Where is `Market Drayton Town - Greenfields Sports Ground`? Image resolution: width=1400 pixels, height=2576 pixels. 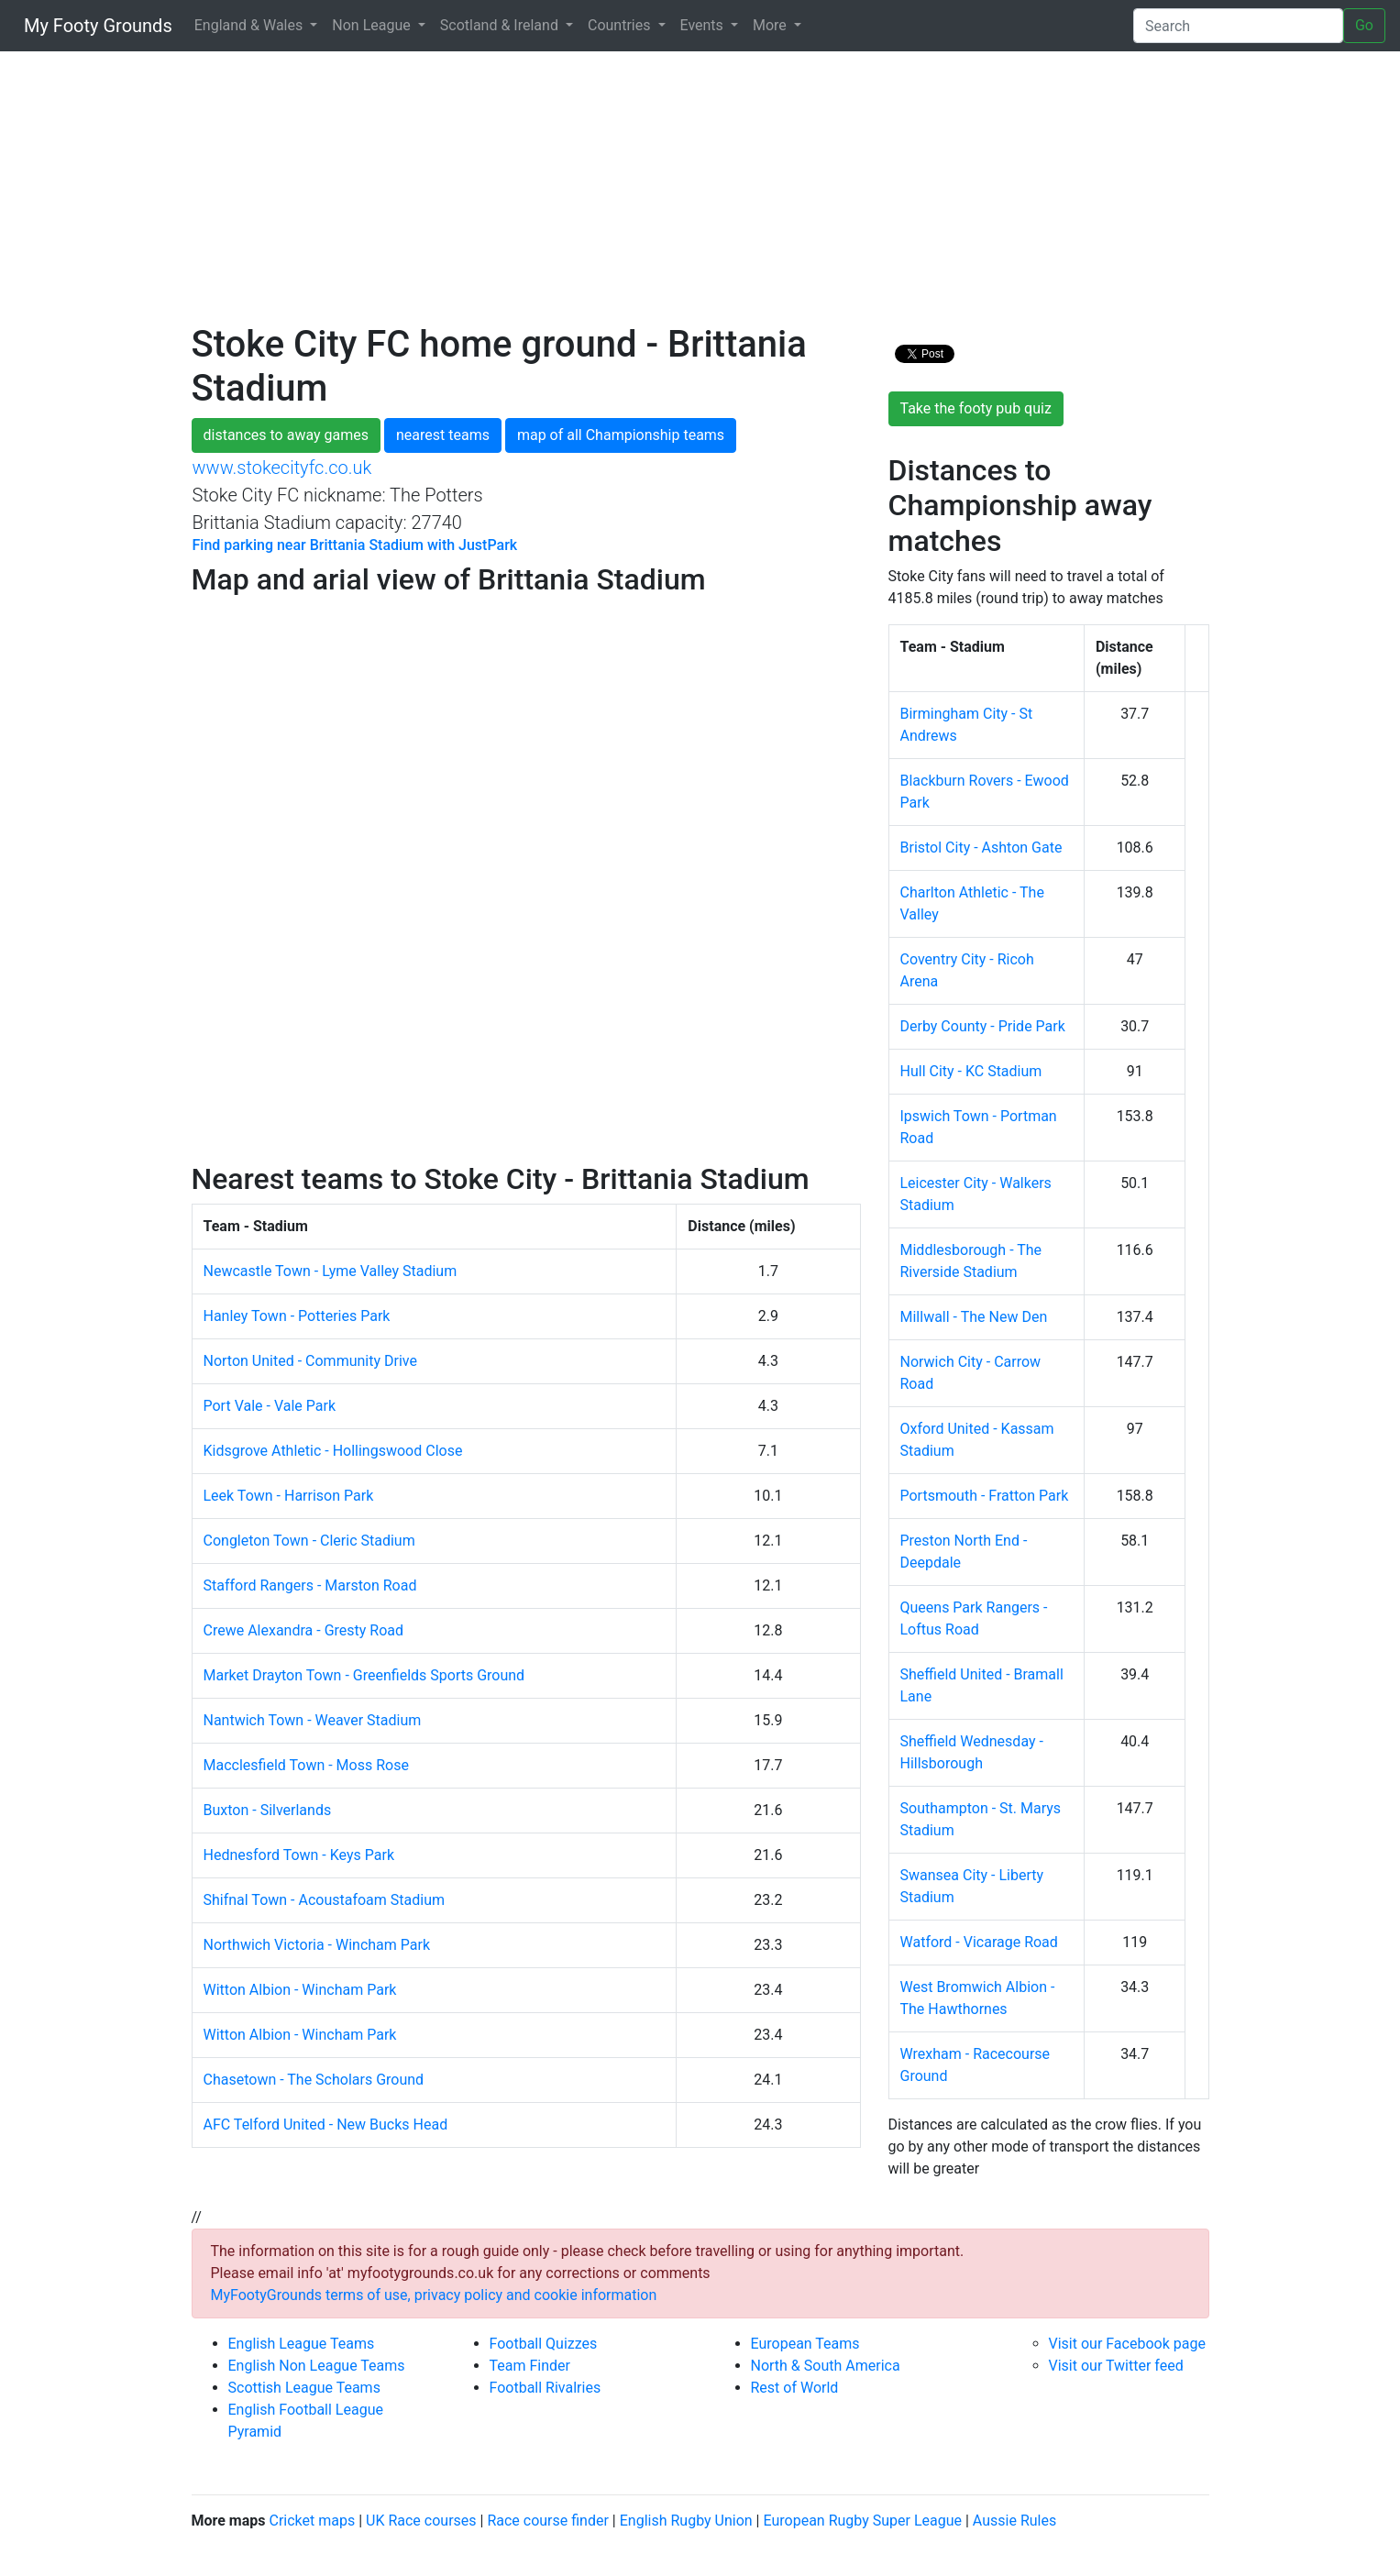
Market Drayton Town - Greenfields Sports Ground is located at coordinates (364, 1675).